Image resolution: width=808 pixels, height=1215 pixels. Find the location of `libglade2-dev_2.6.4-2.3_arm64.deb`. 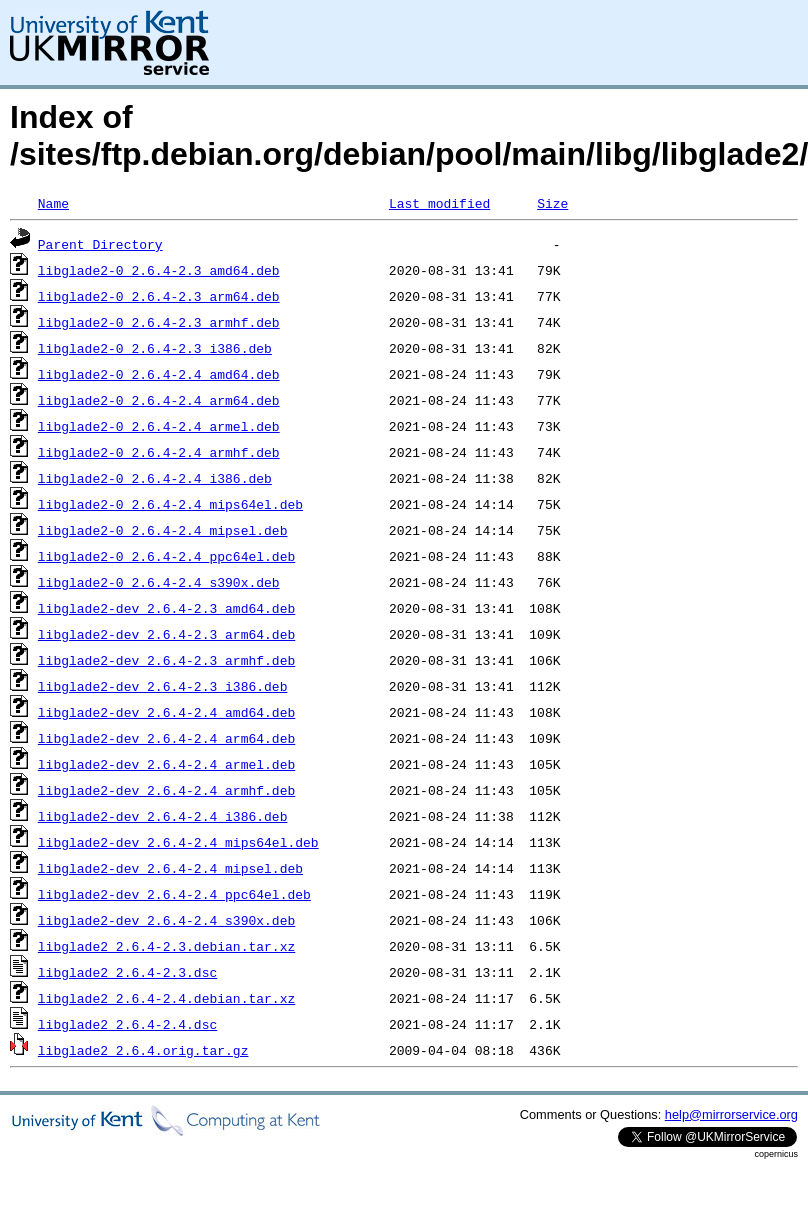

libglade2-dev_2.6.4-2.3_arm64.deb is located at coordinates (166, 634).